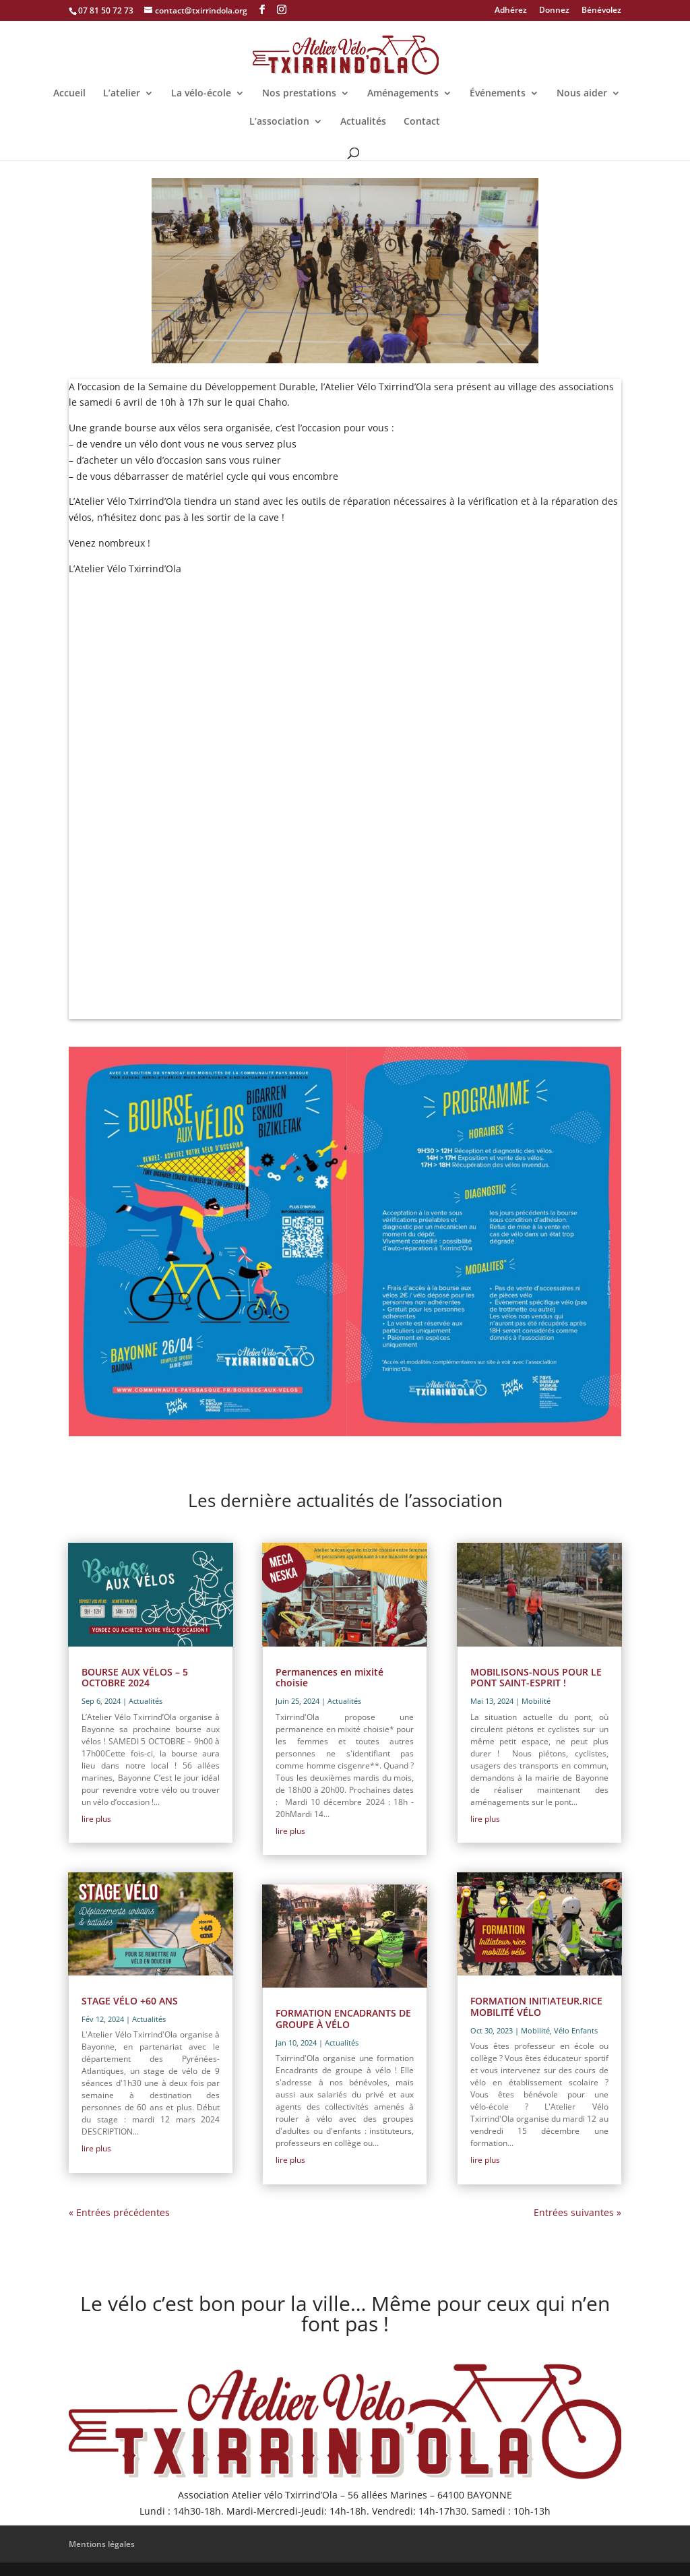 Image resolution: width=690 pixels, height=2576 pixels. I want to click on La vélo-école, so click(201, 93).